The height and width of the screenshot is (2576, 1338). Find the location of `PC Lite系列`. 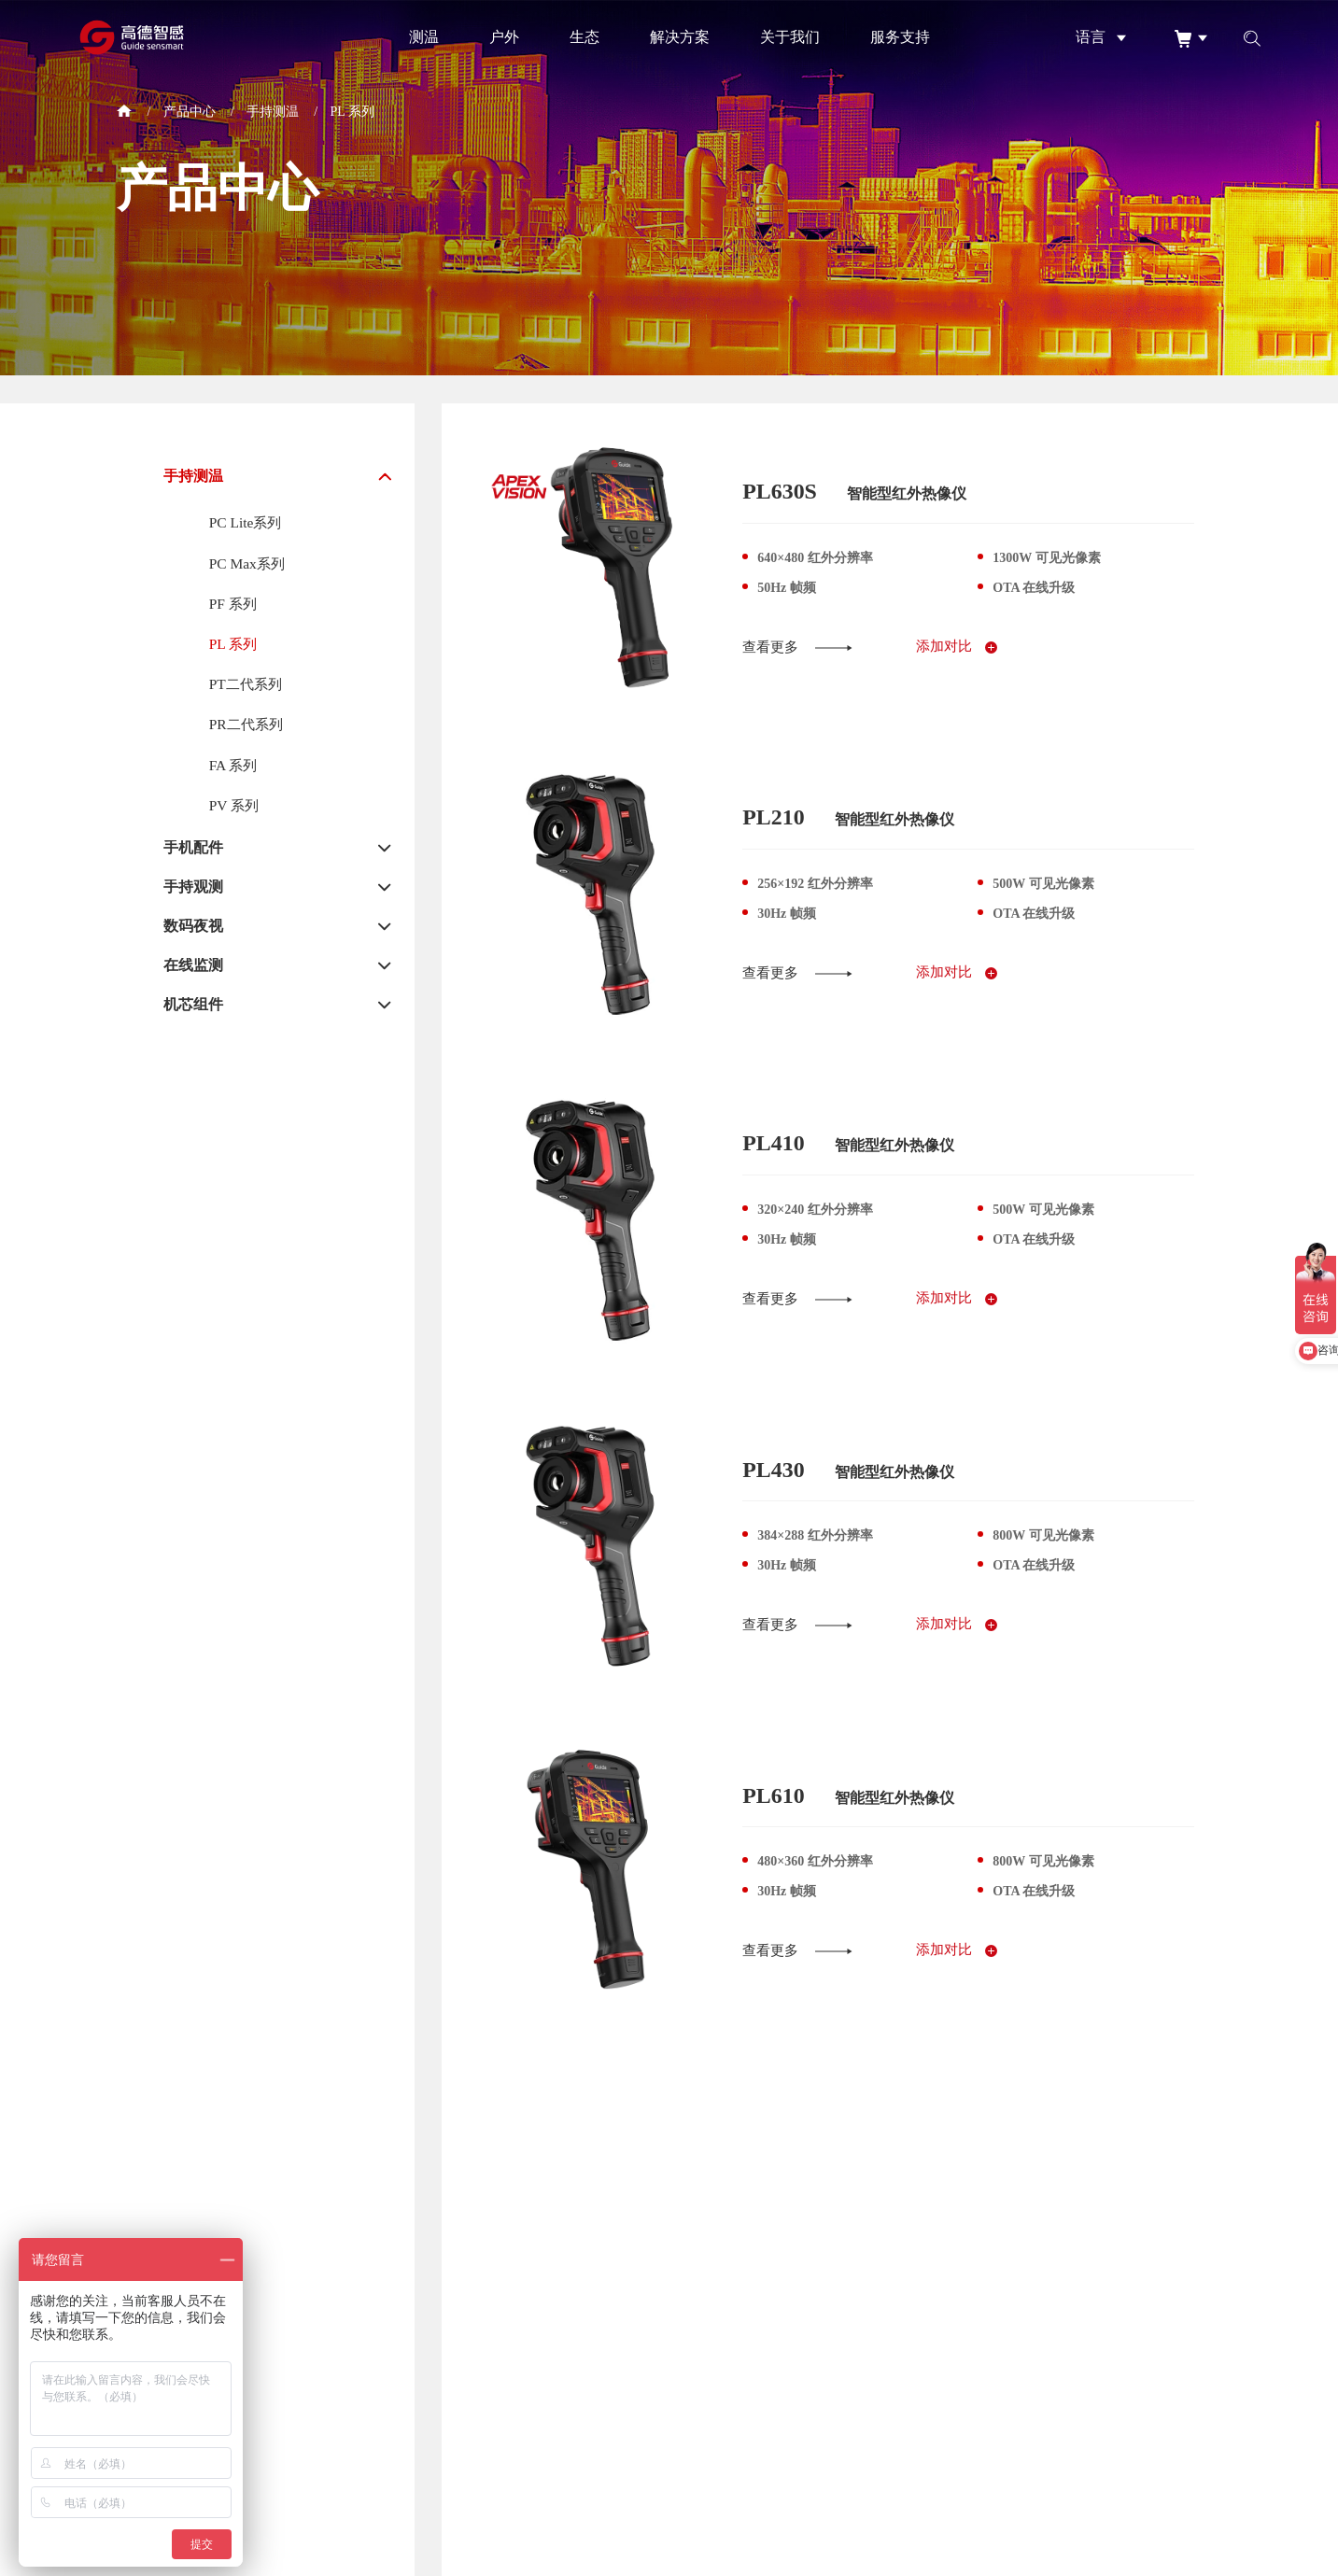

PC Lite系列 is located at coordinates (247, 522).